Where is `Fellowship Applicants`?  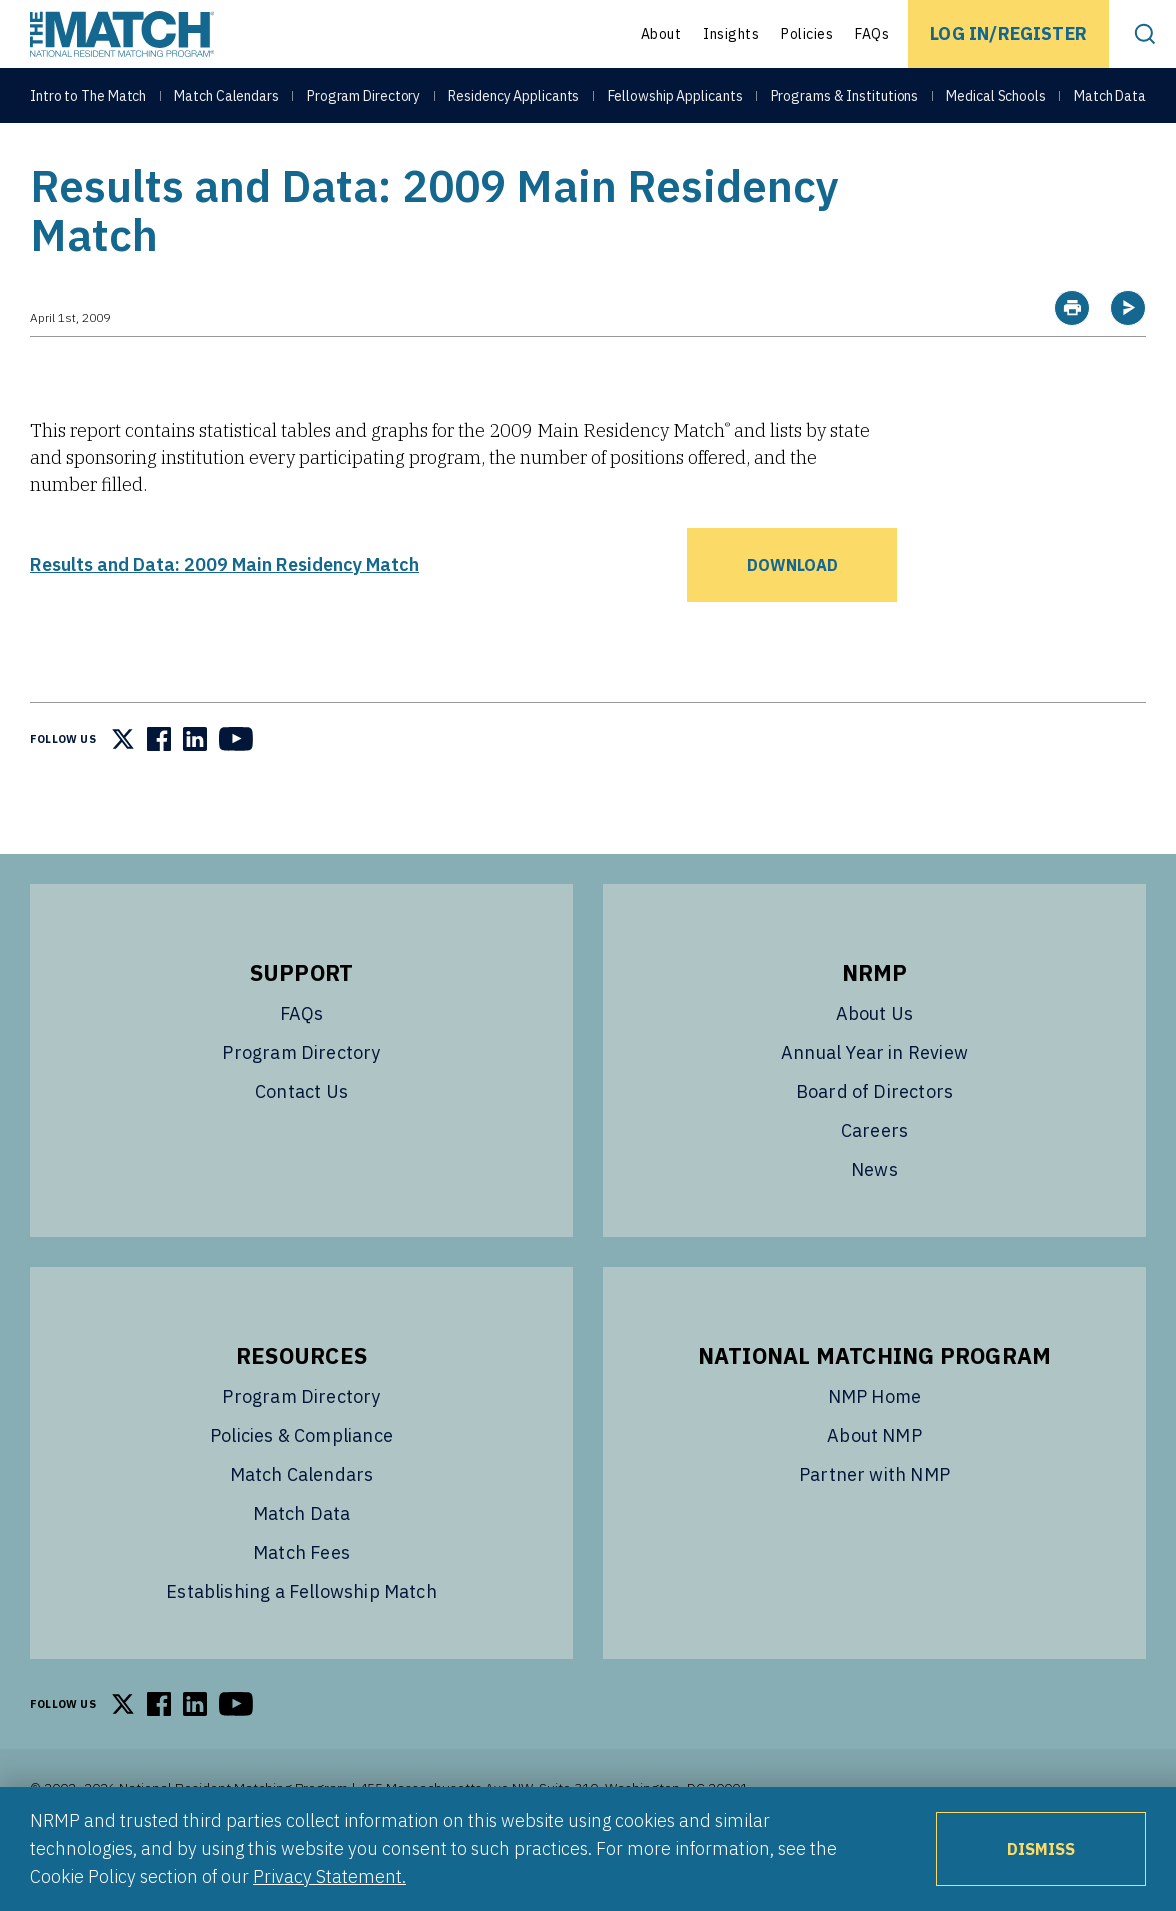
Fellowship Applicants is located at coordinates (675, 102).